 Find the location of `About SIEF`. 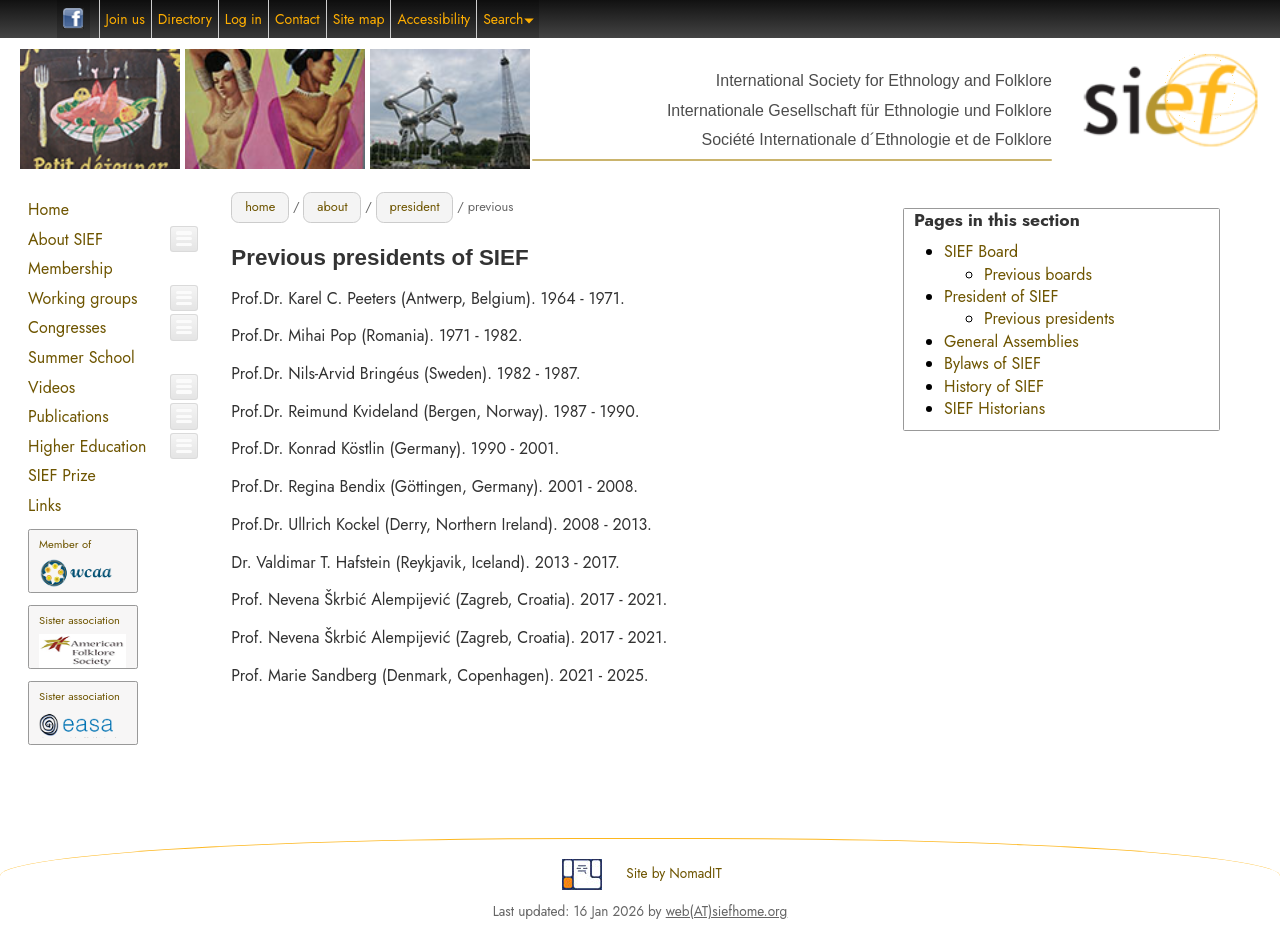

About SIEF is located at coordinates (65, 239).